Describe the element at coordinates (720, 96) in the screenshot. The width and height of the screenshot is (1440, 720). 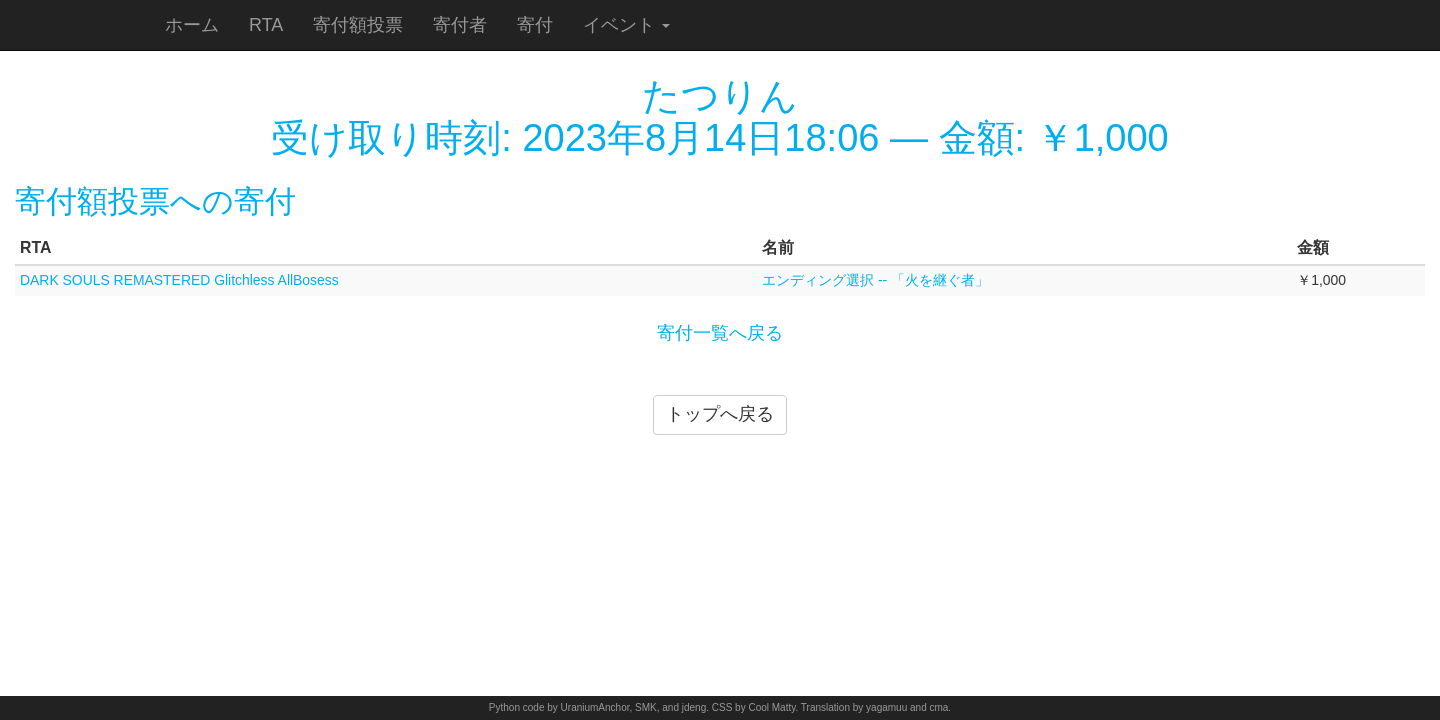
I see `たつりん` at that location.